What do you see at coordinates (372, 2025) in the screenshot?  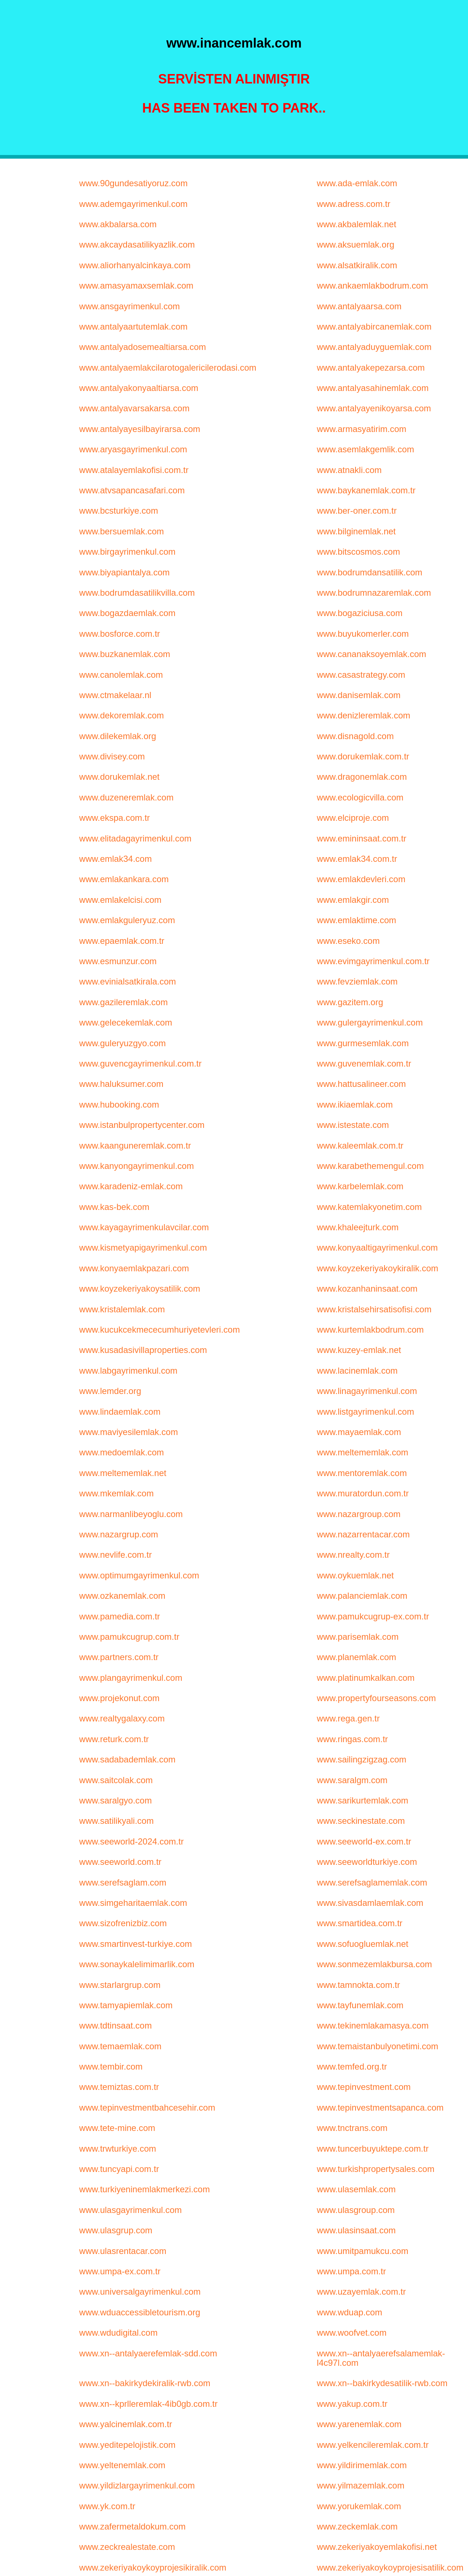 I see `www.tekinemlakamasya.com` at bounding box center [372, 2025].